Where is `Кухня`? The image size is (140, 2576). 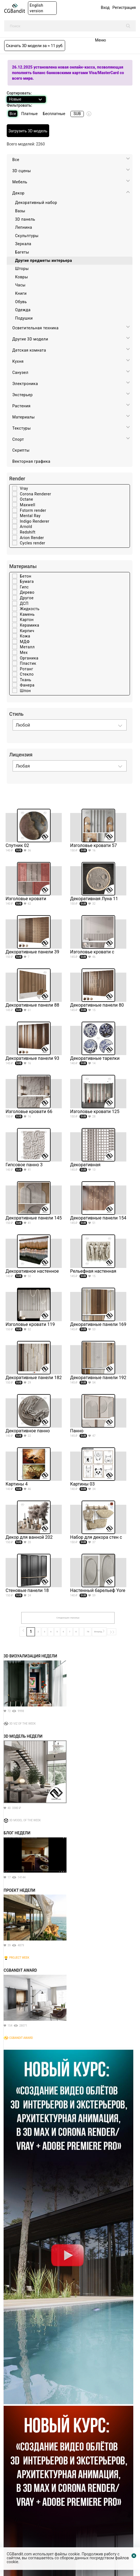 Кухня is located at coordinates (18, 361).